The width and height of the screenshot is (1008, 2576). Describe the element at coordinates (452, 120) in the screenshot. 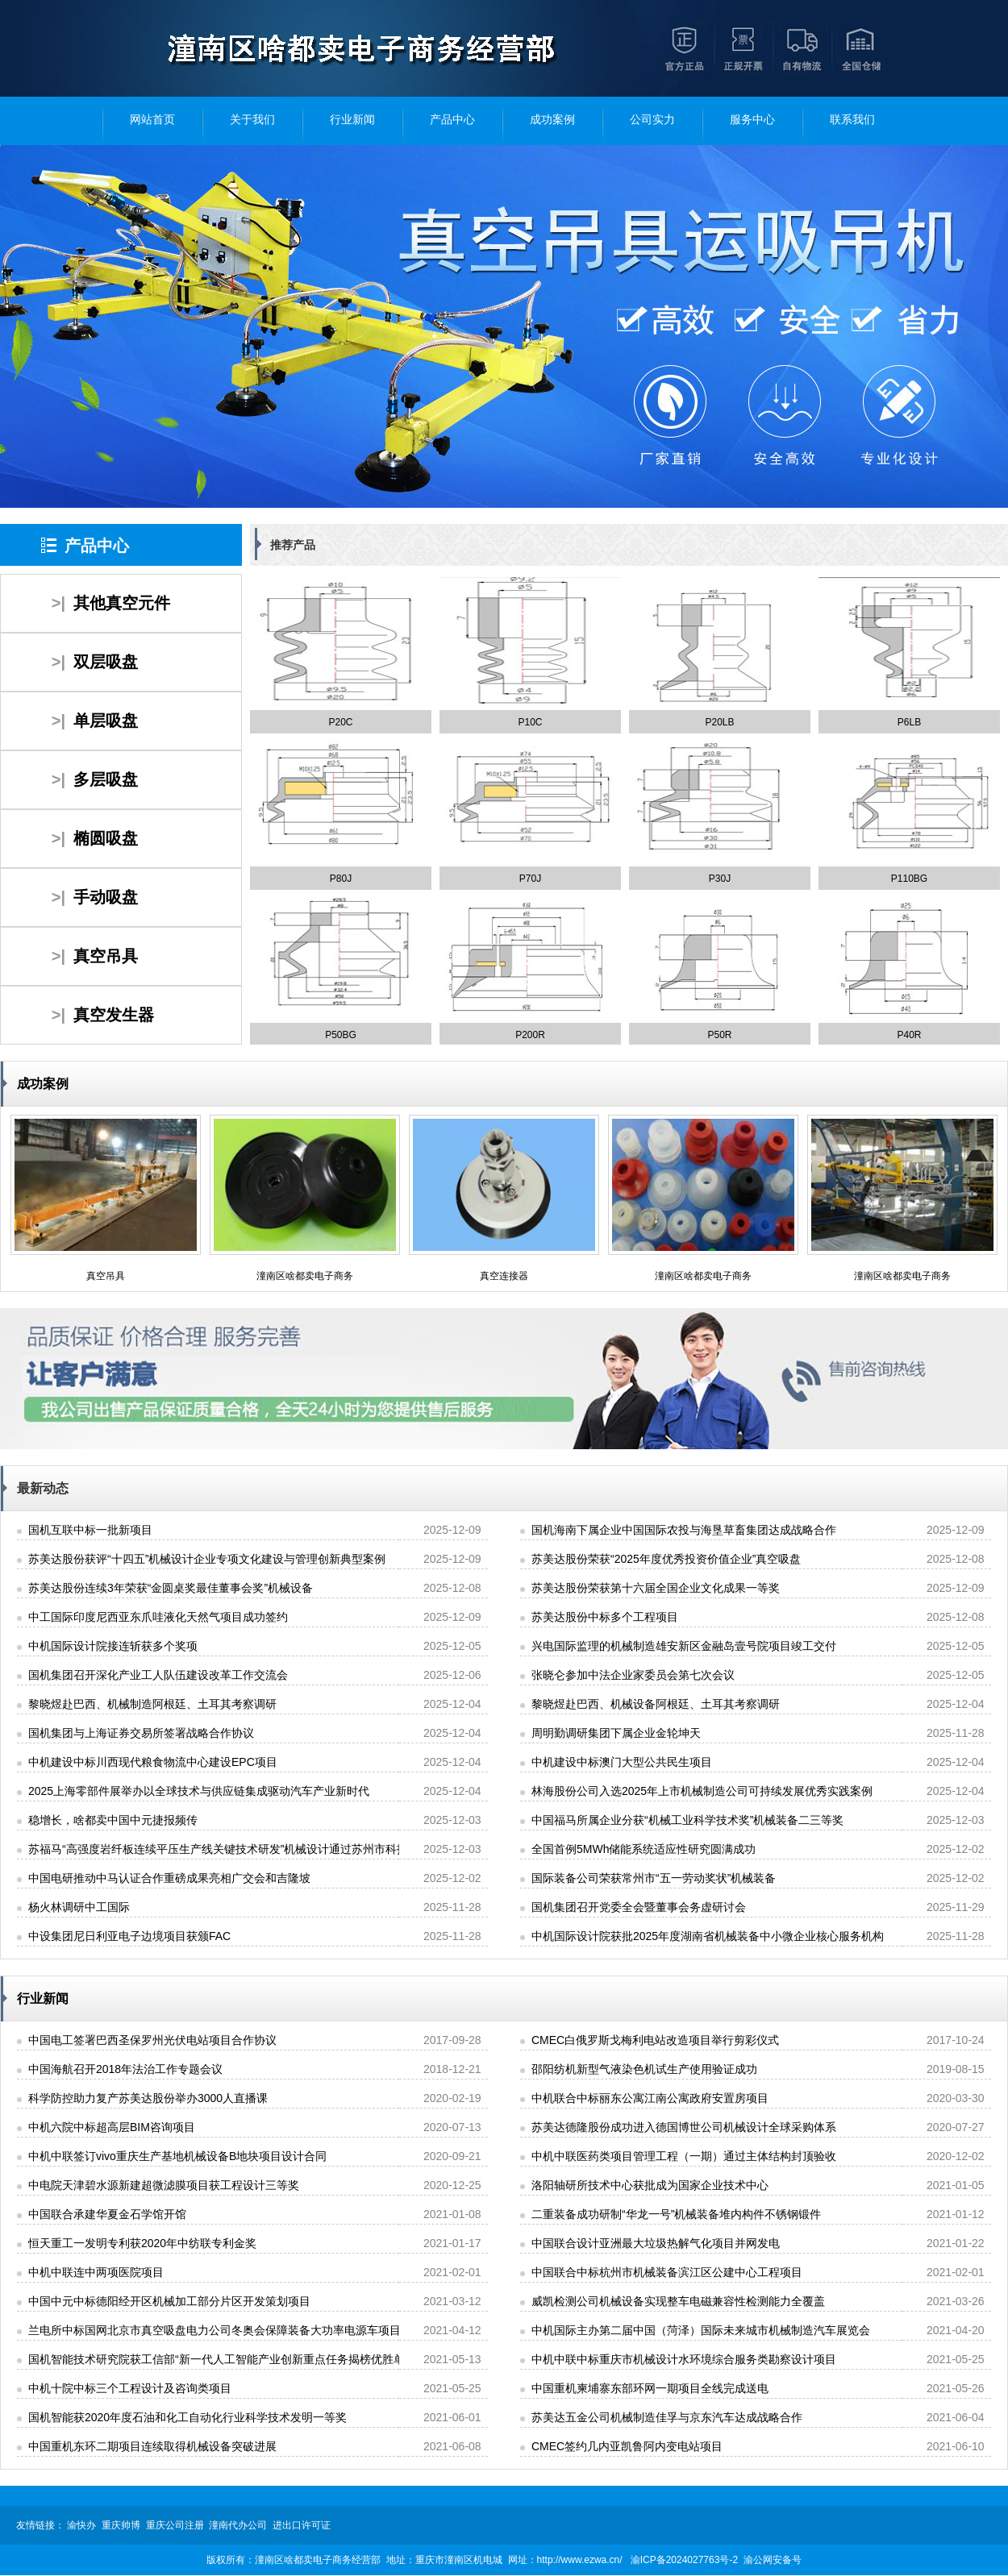

I see `产品中心` at that location.